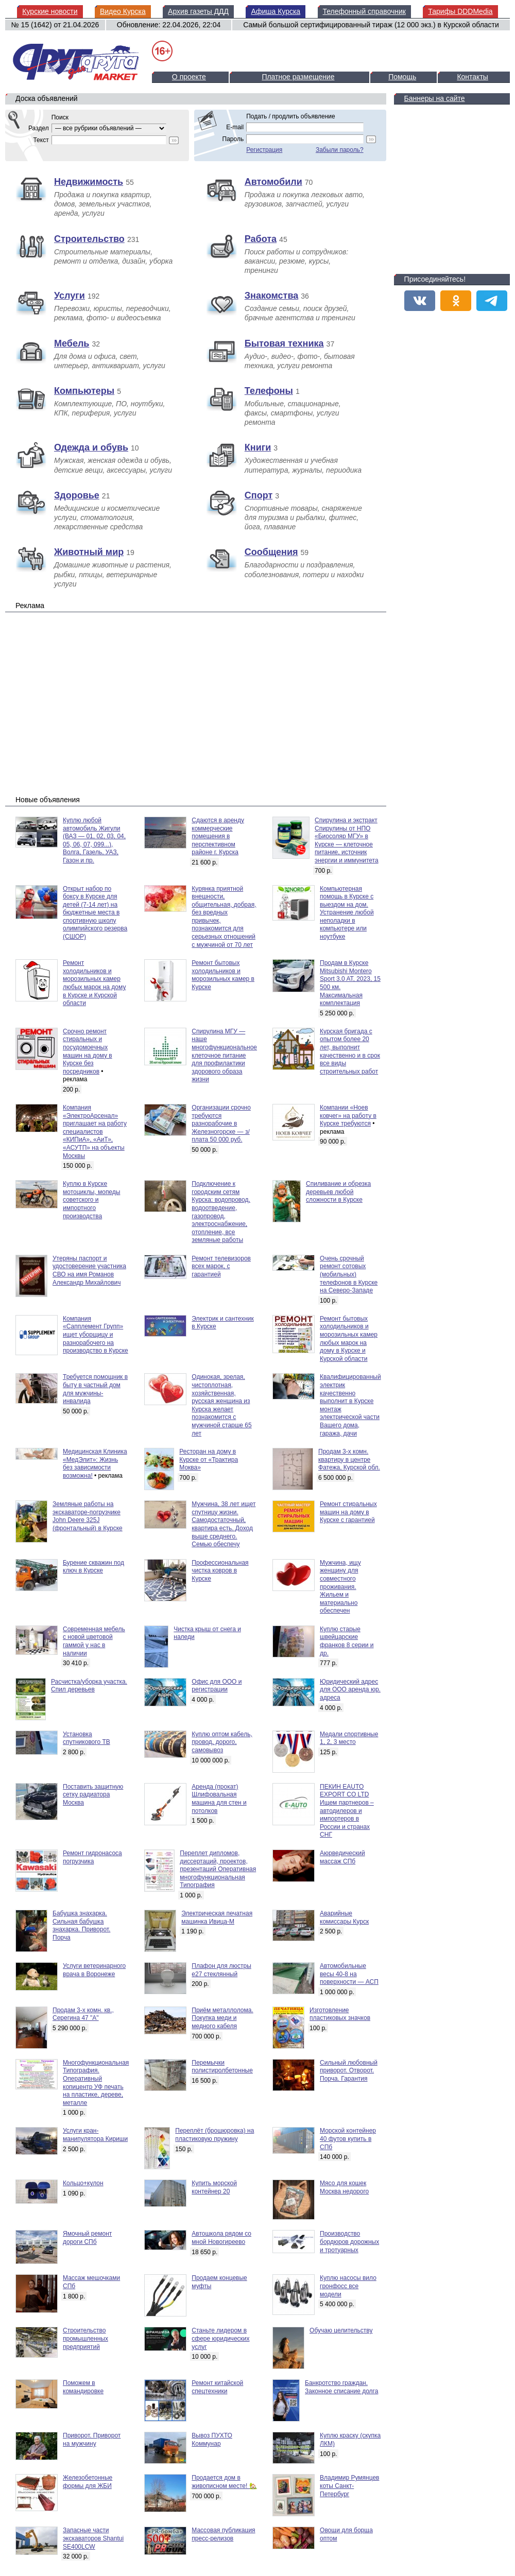 The image size is (515, 2576). I want to click on Здоровье, so click(76, 495).